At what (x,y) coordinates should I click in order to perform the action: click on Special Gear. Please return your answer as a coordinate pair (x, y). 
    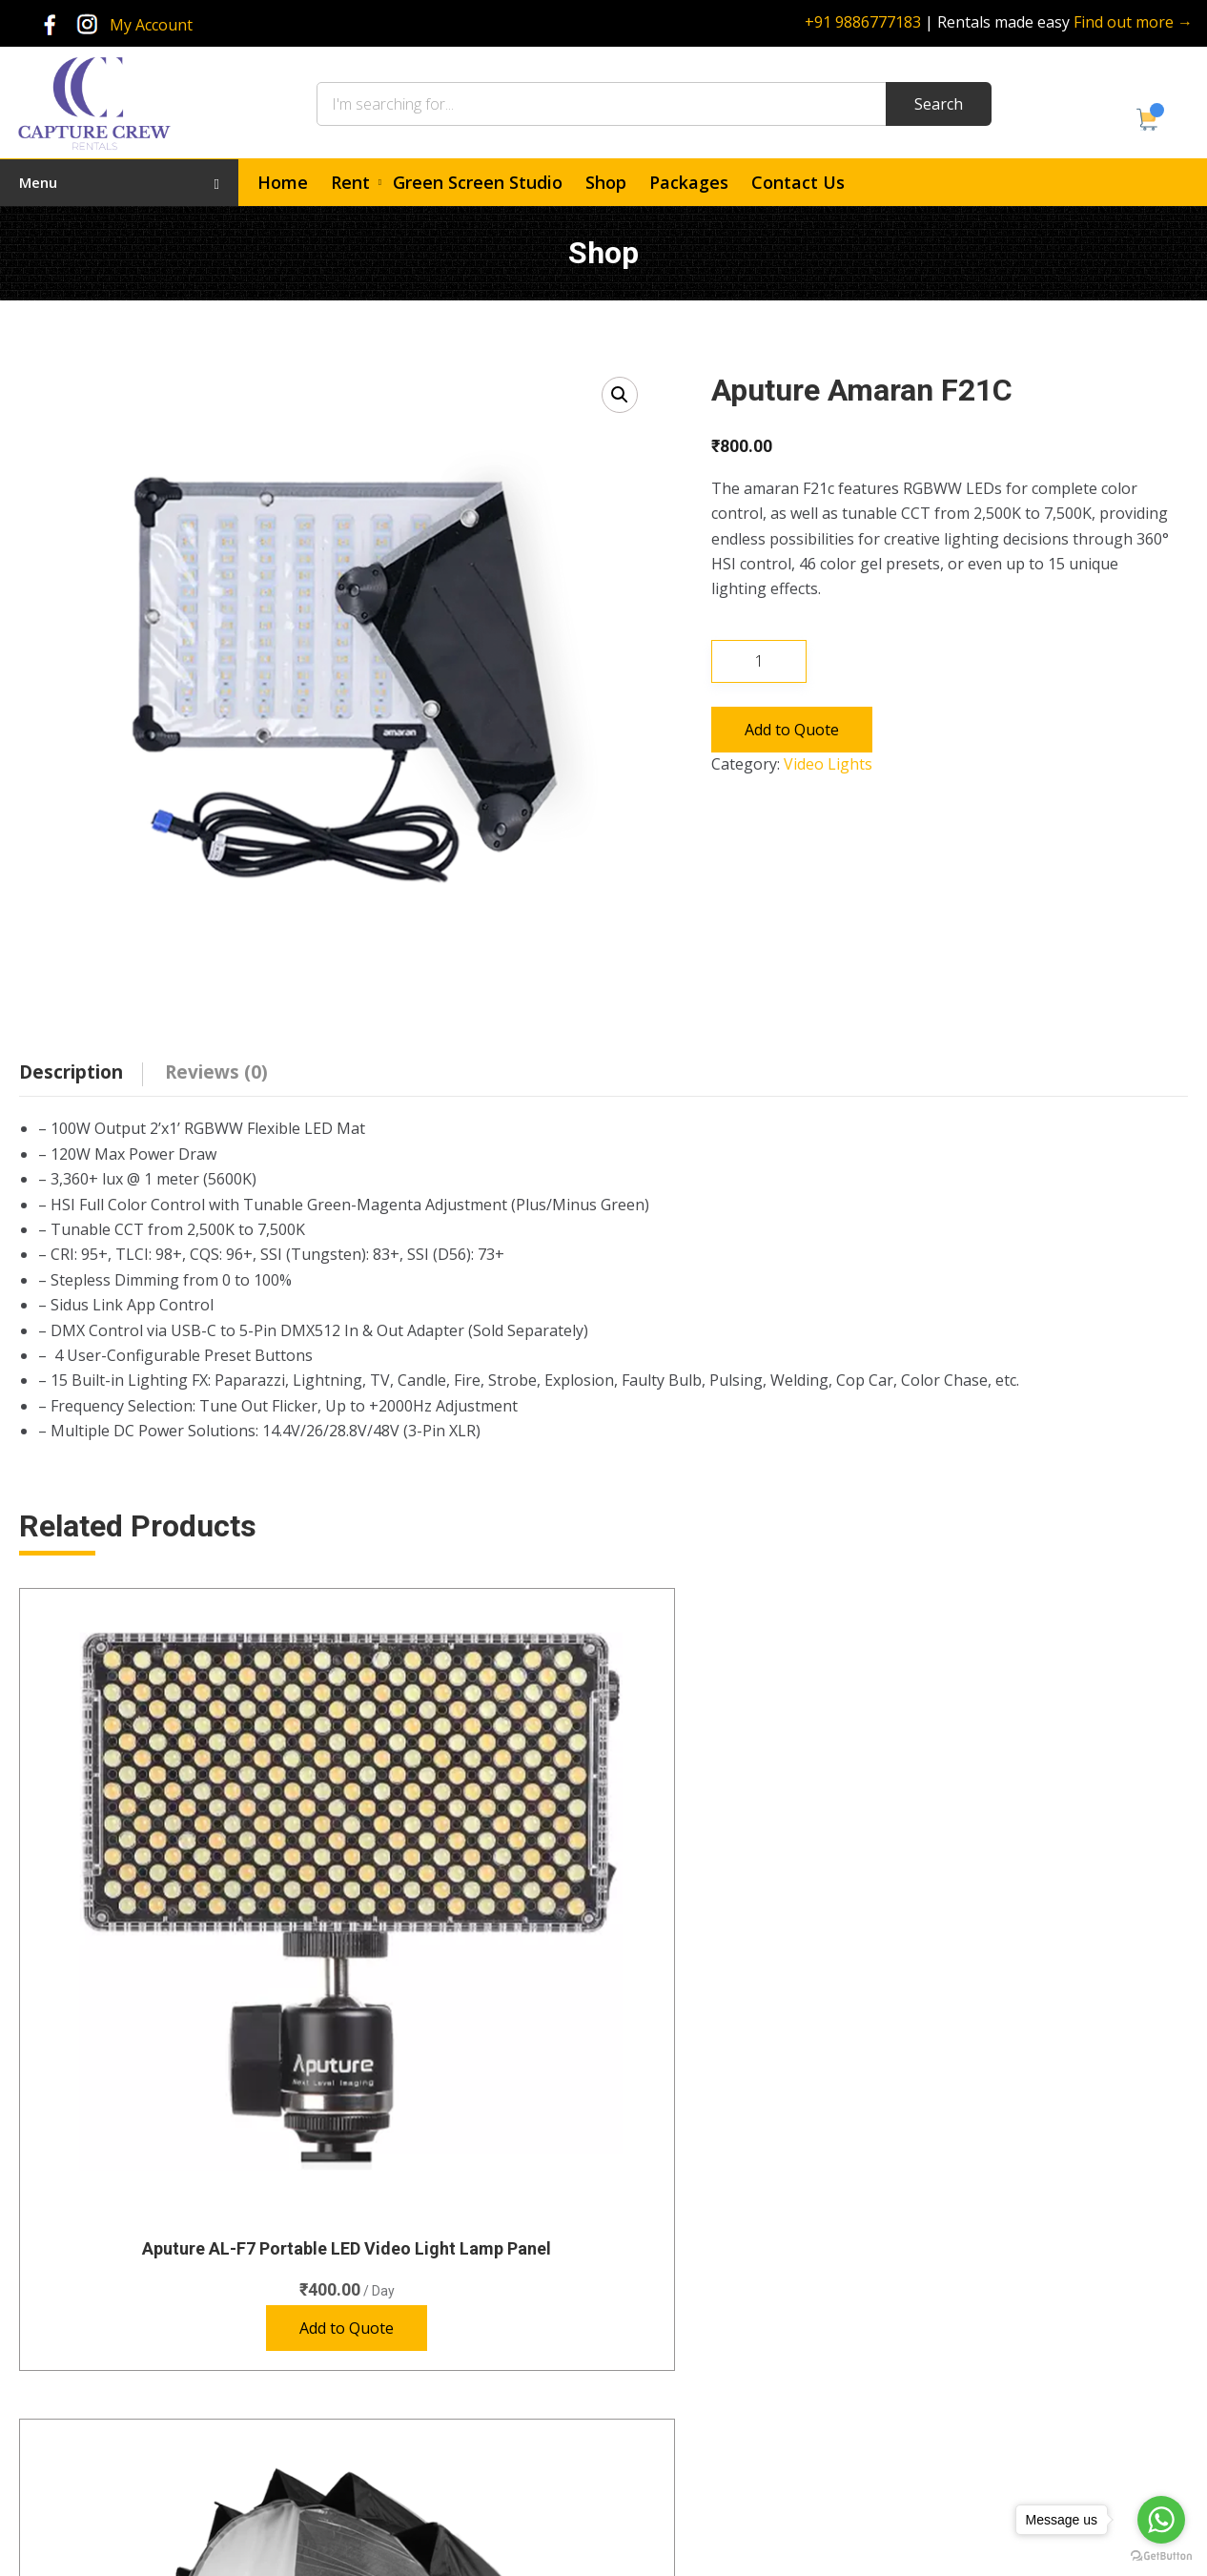
    Looking at the image, I should click on (432, 2397).